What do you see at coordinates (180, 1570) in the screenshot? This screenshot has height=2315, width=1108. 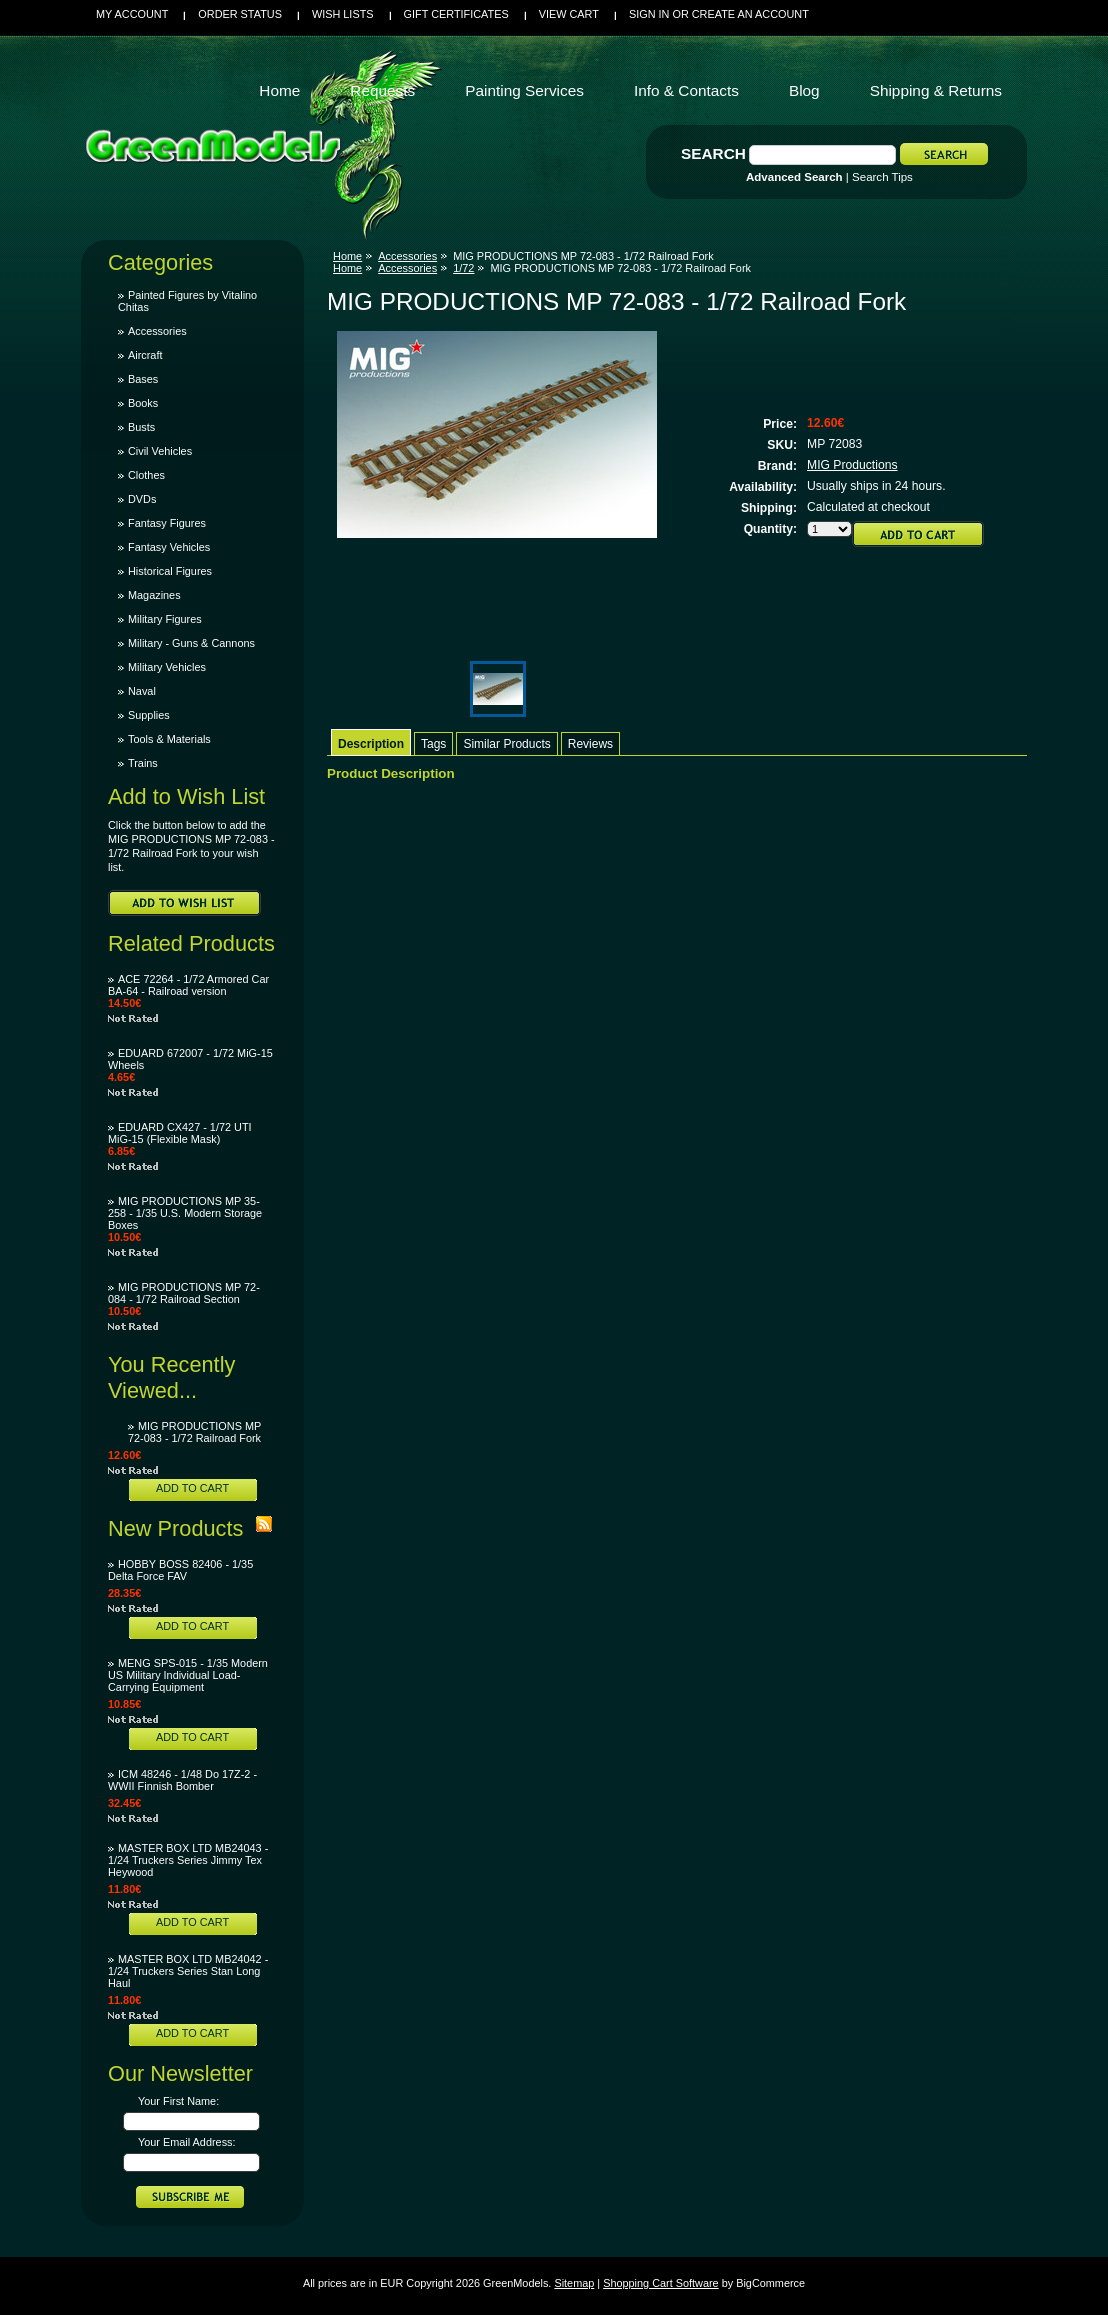 I see `HOBBY BOSS 82406 - 1/35 Delta Force FAV` at bounding box center [180, 1570].